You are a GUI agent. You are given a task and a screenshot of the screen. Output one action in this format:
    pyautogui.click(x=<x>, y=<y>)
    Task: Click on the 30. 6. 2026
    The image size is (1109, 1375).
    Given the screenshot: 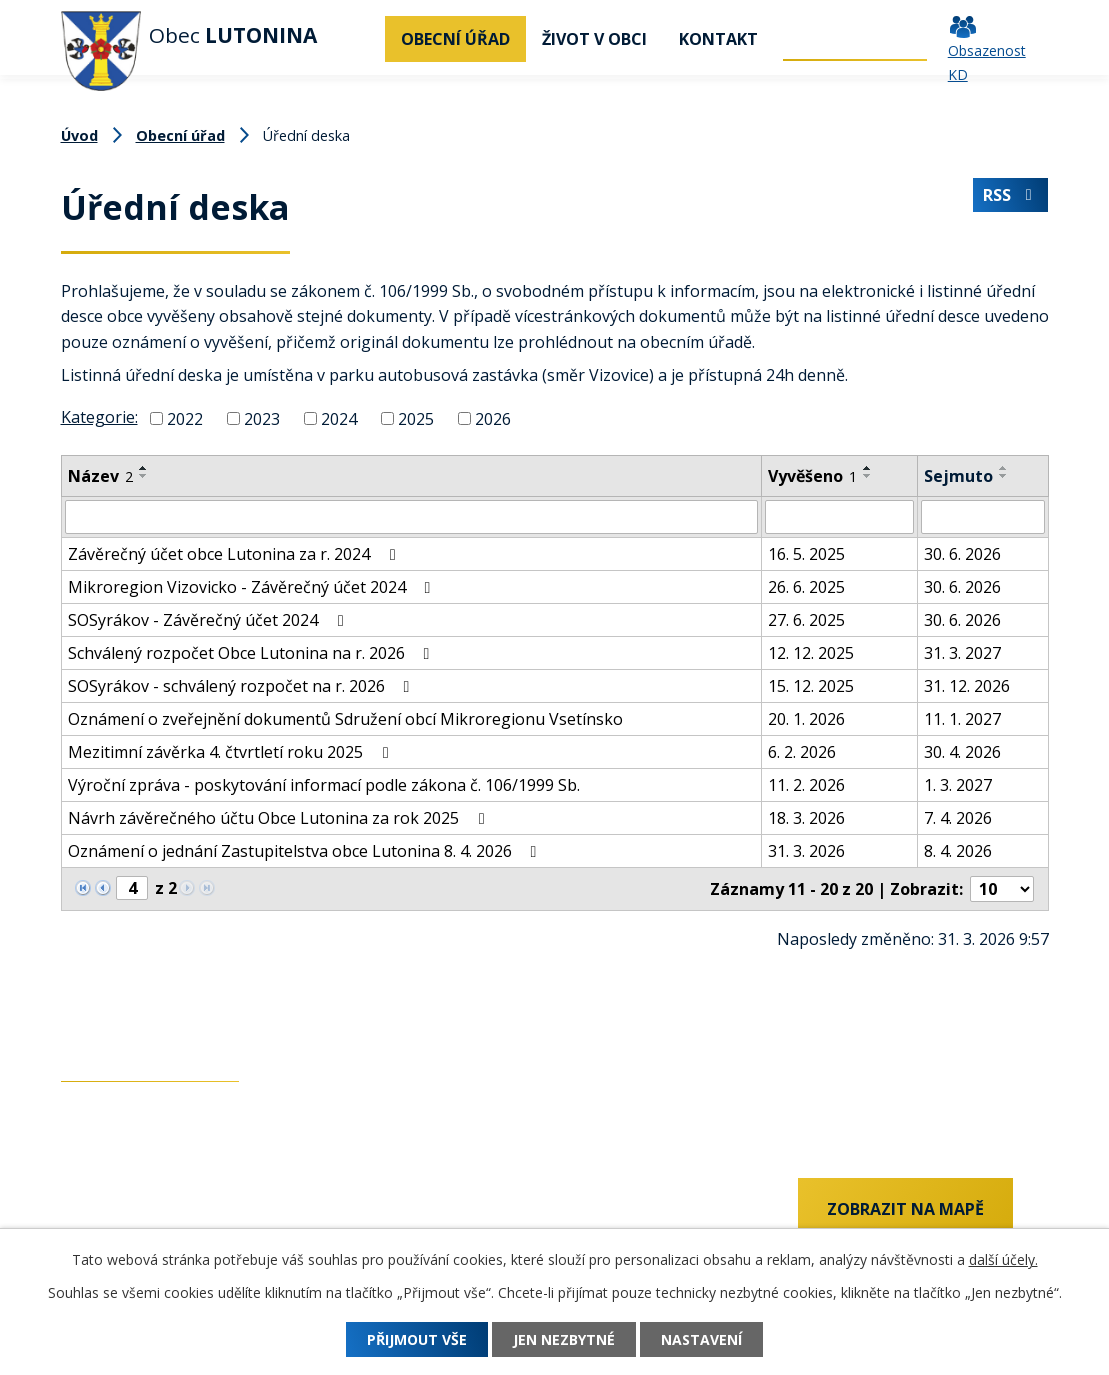 What is the action you would take?
    pyautogui.click(x=962, y=554)
    